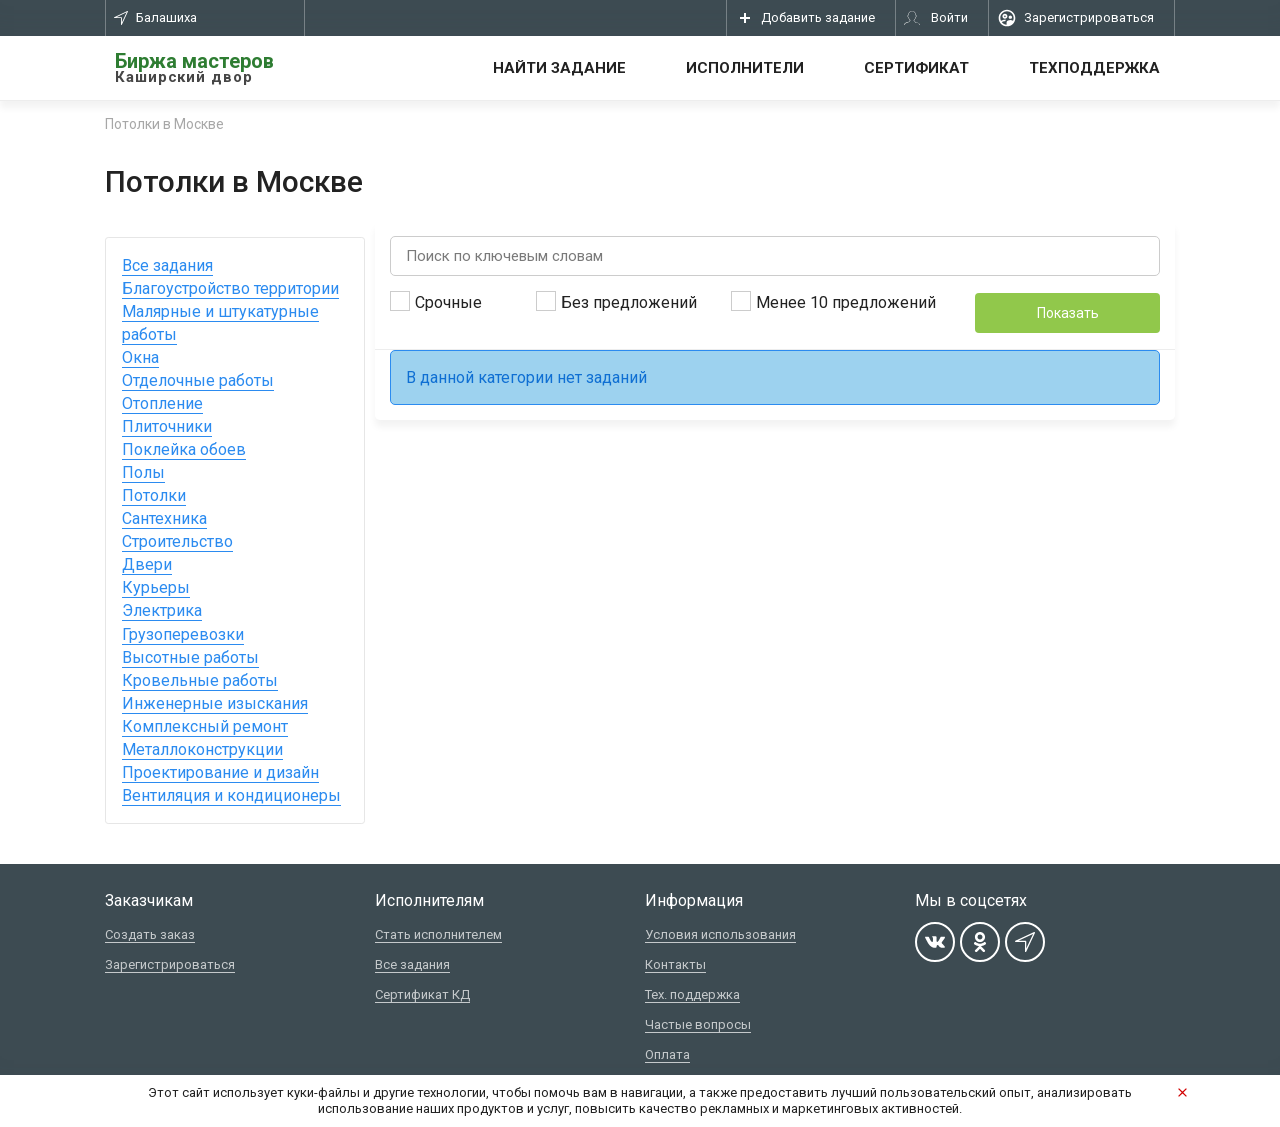 This screenshot has height=1127, width=1280. Describe the element at coordinates (190, 657) in the screenshot. I see `Высотные работы` at that location.